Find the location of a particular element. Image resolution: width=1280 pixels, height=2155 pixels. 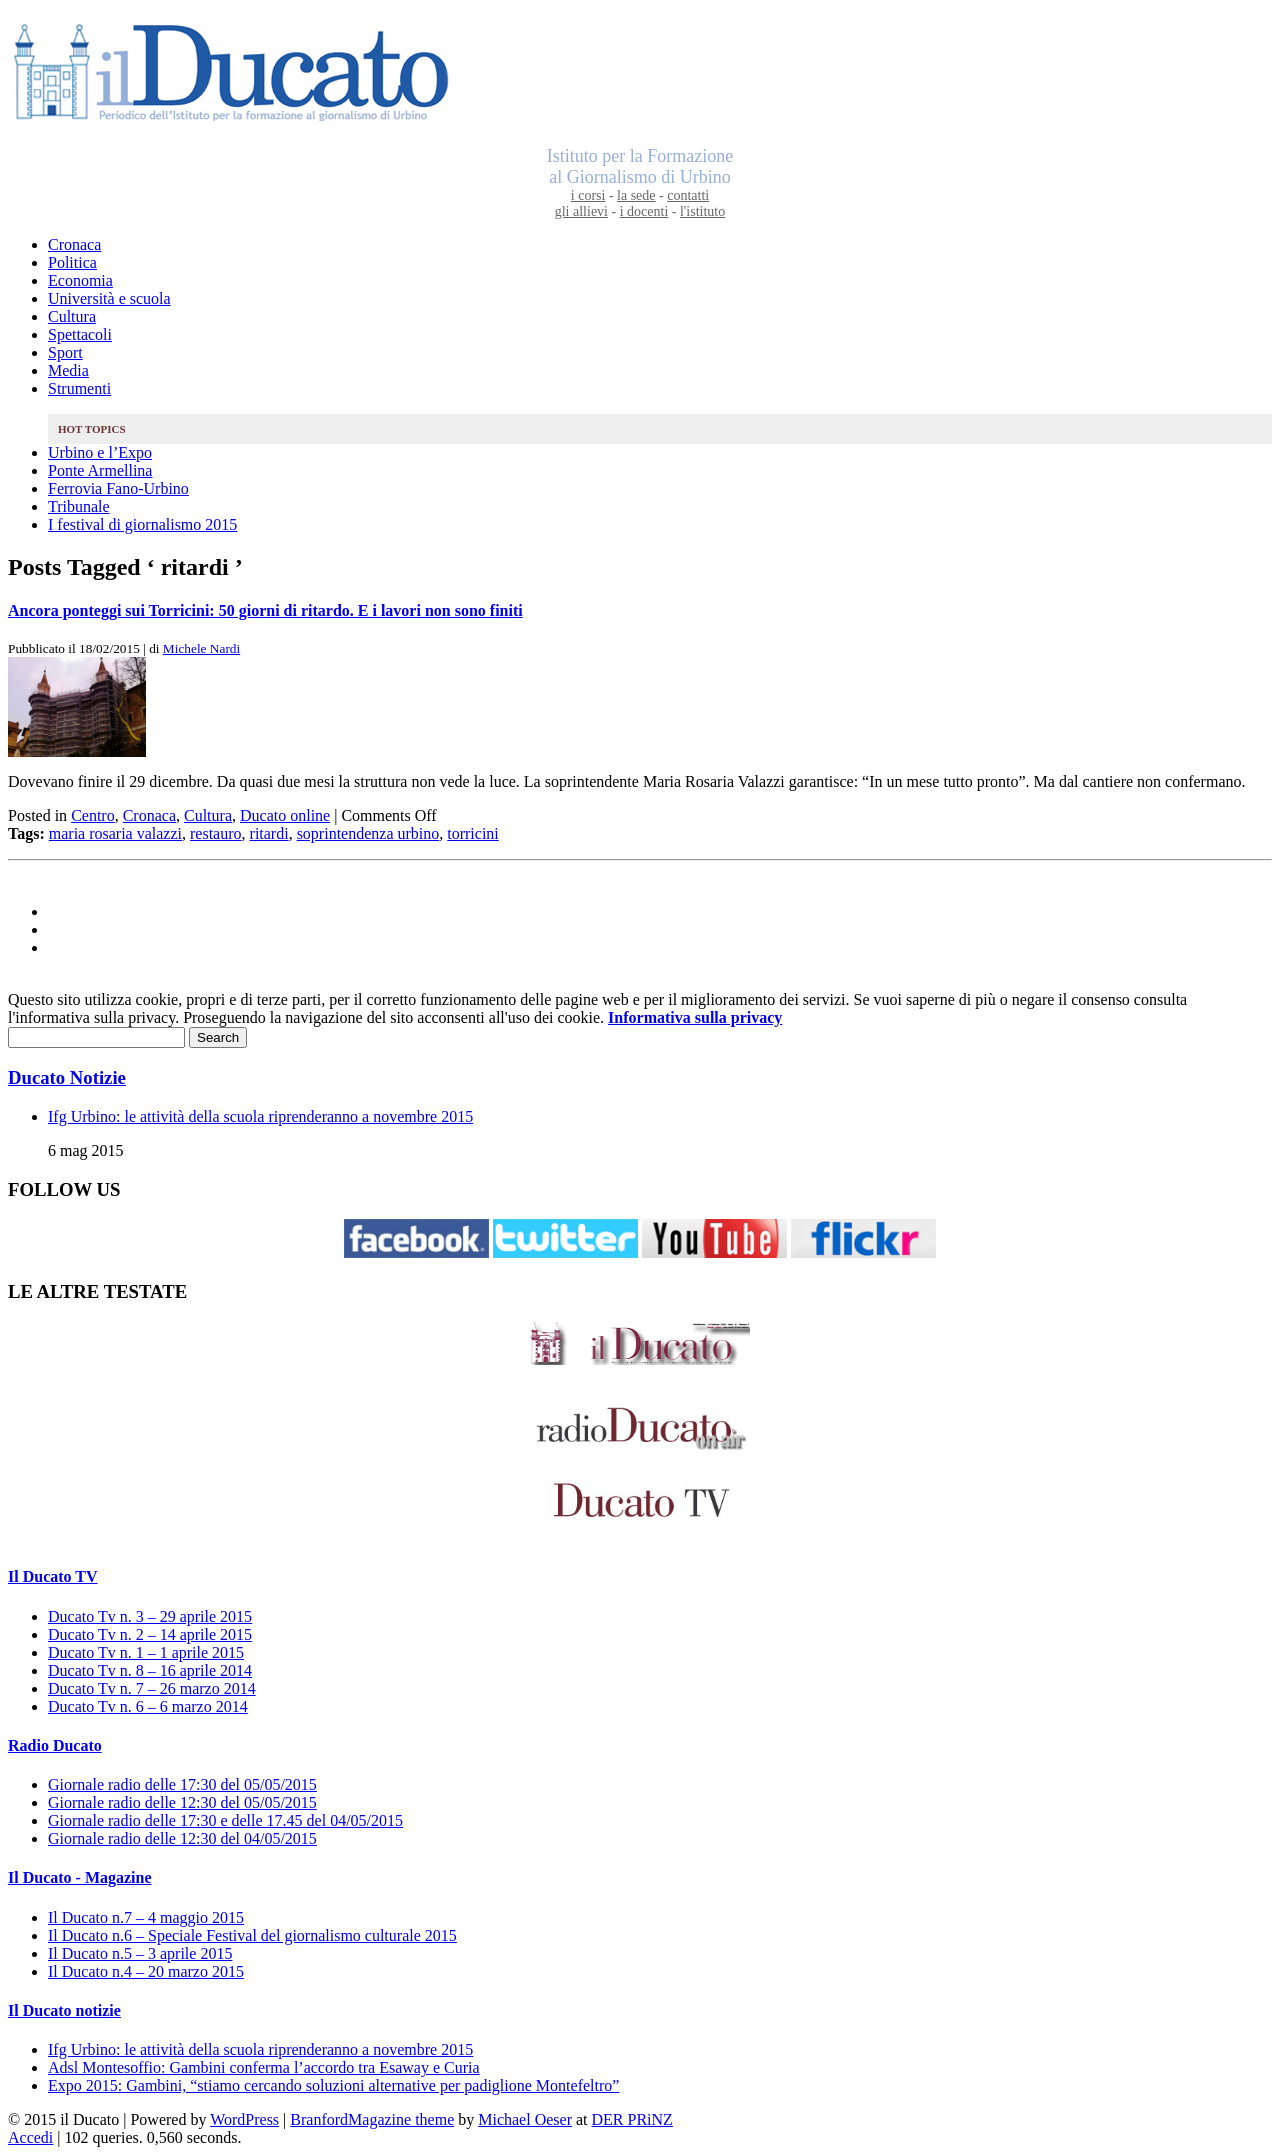

Tribunale is located at coordinates (79, 506).